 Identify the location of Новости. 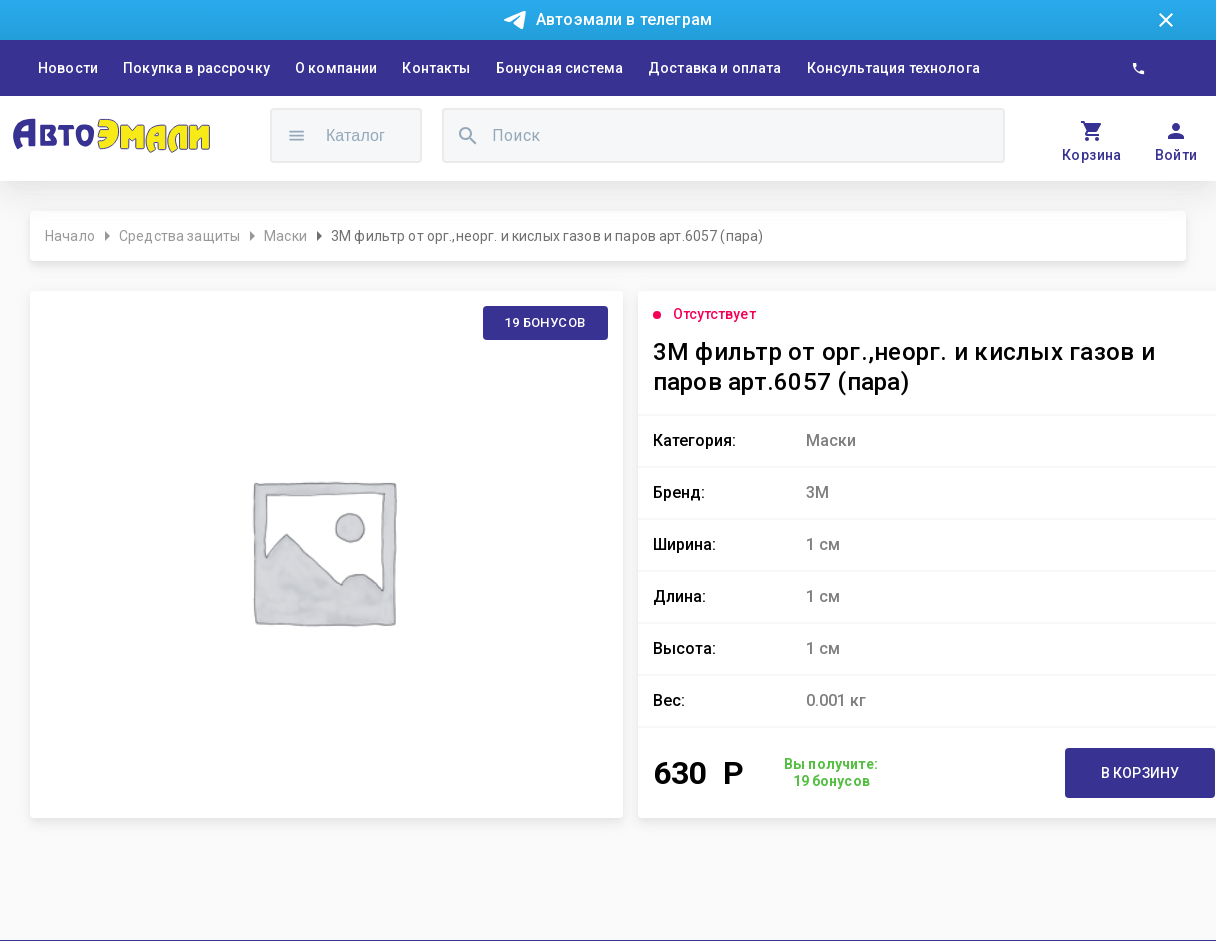
(68, 68).